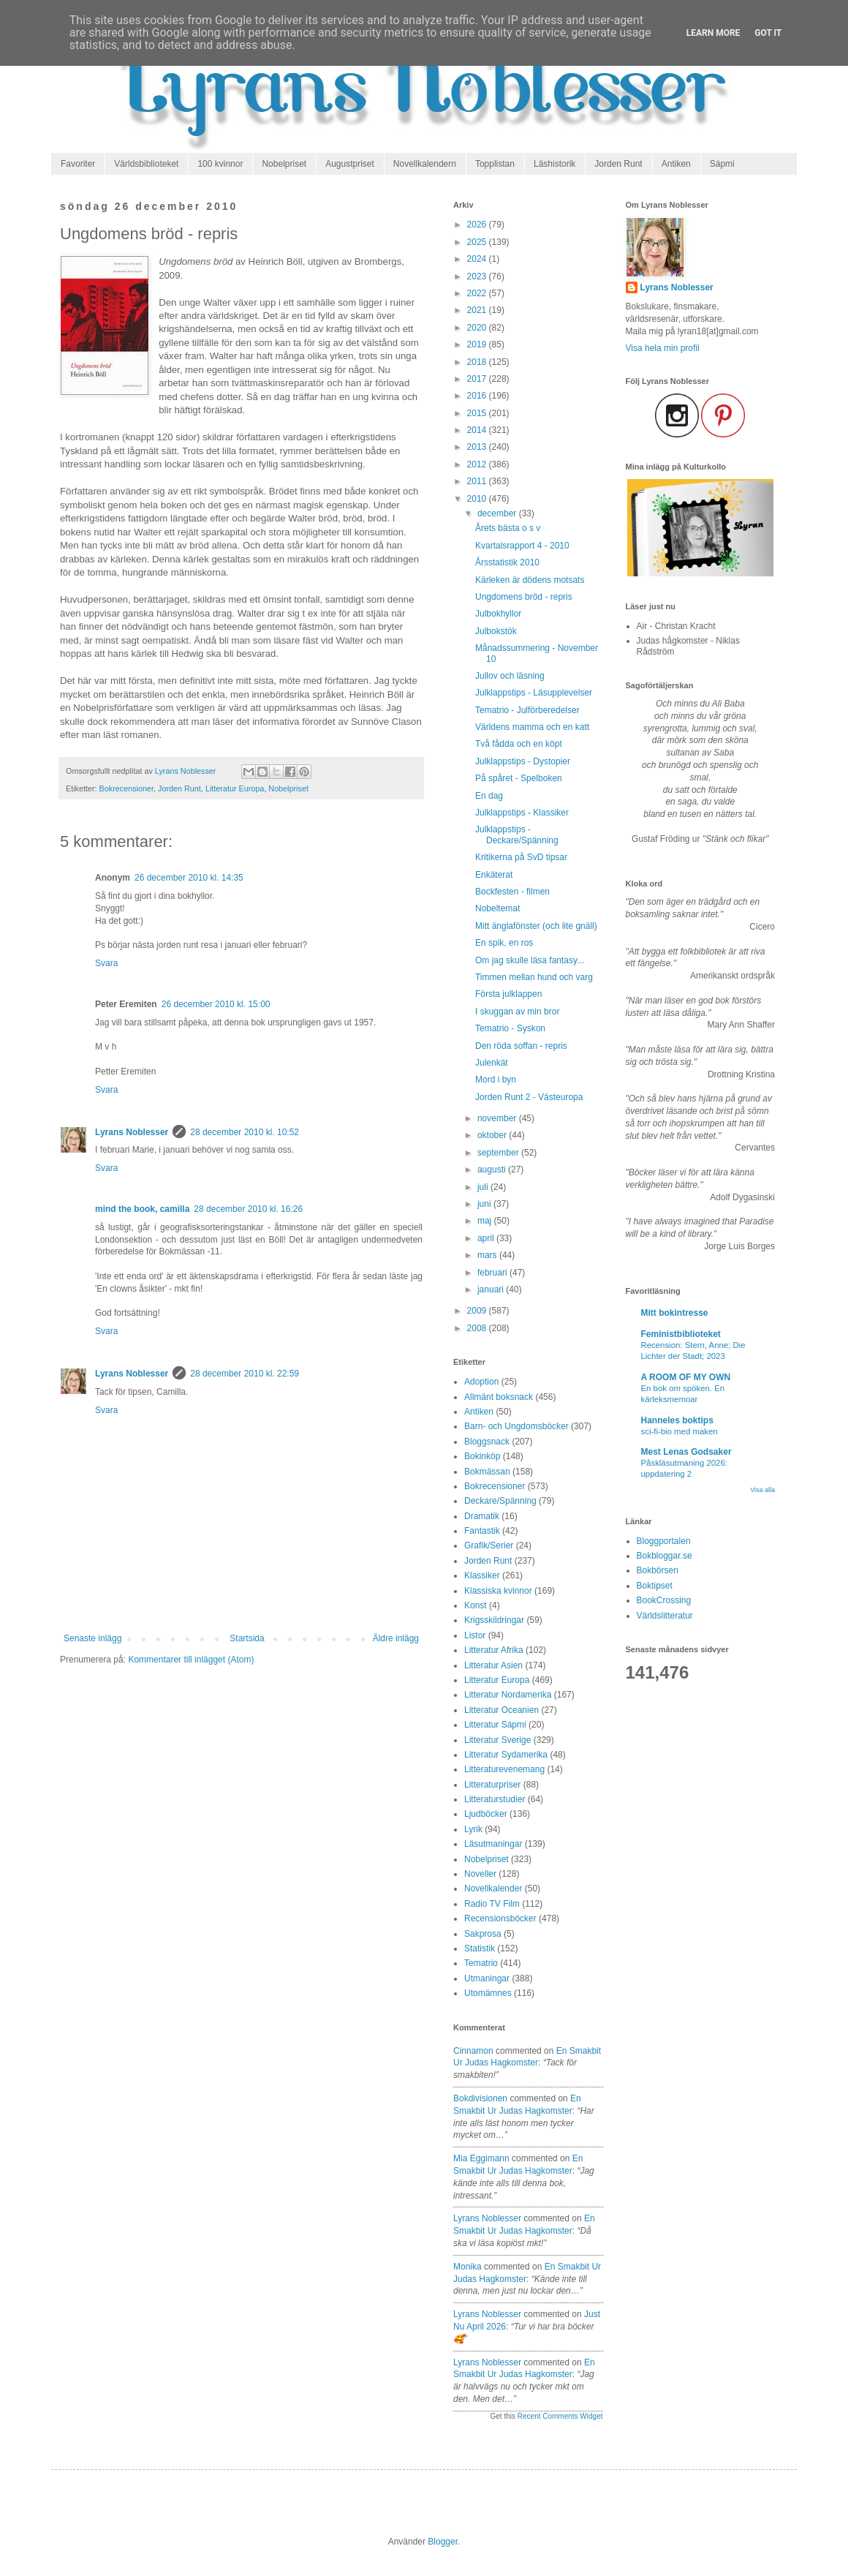 The width and height of the screenshot is (848, 2576). What do you see at coordinates (494, 1620) in the screenshot?
I see `Krigsskildringar` at bounding box center [494, 1620].